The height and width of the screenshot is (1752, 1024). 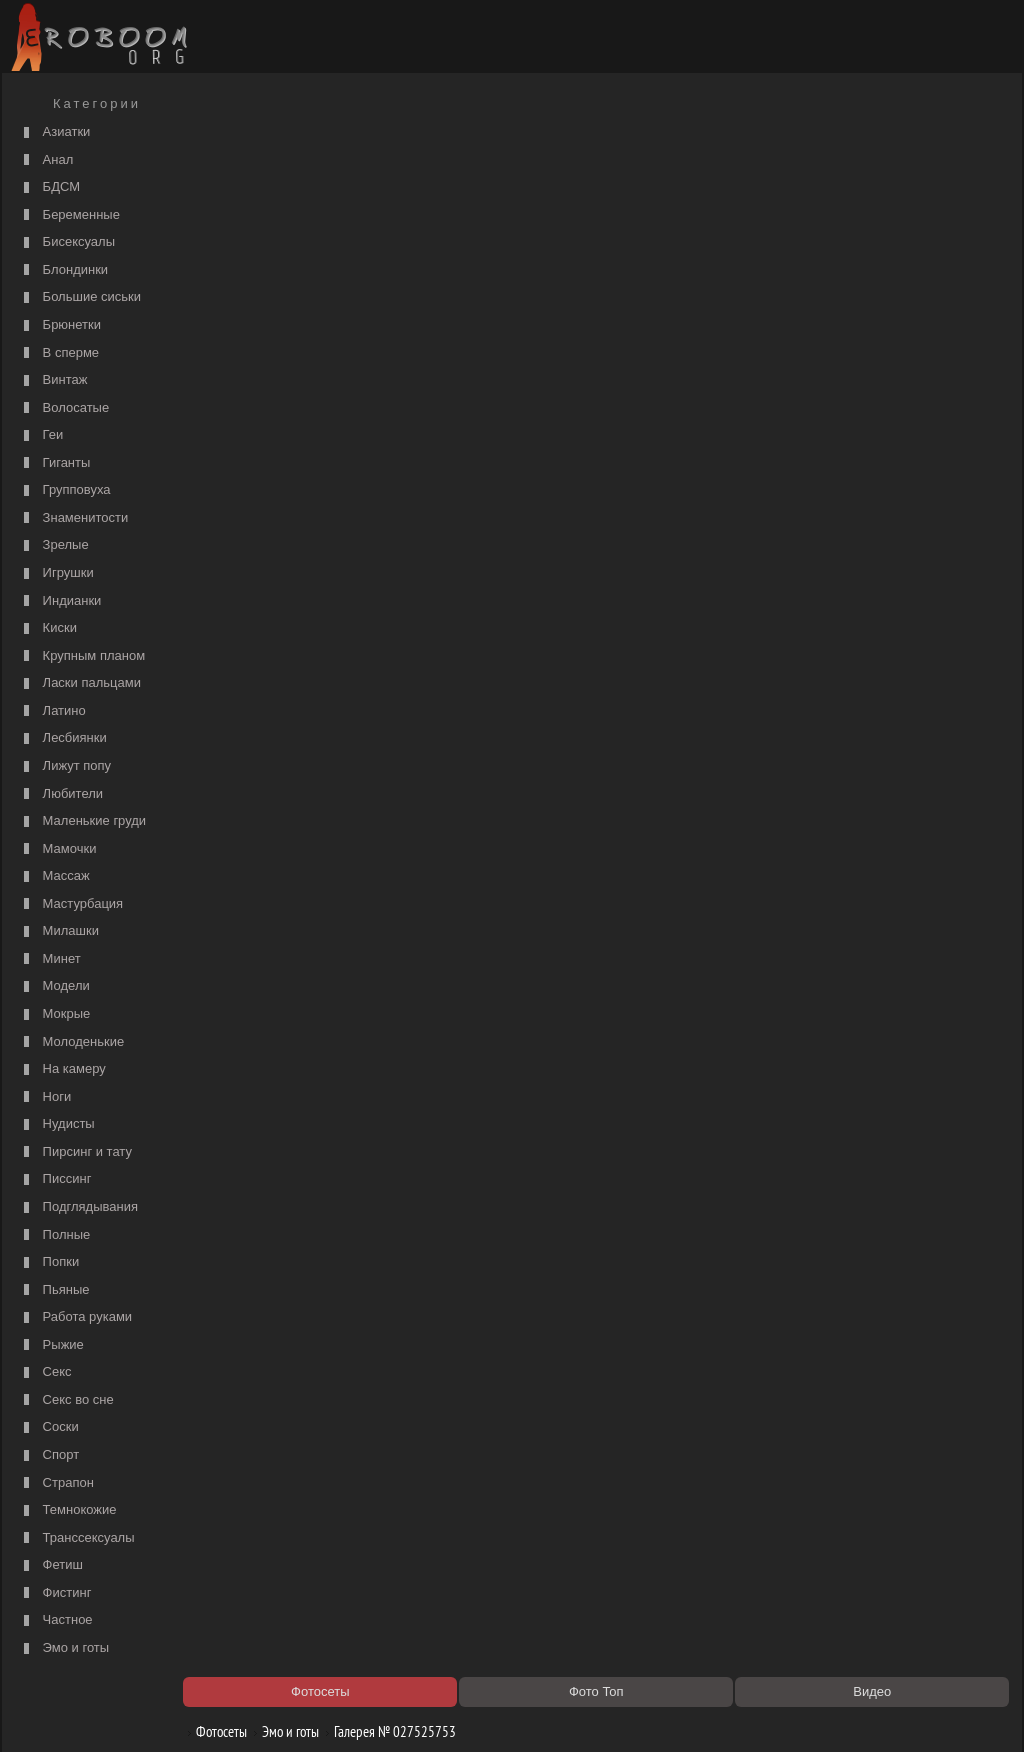 I want to click on порно видео, so click(x=634, y=196).